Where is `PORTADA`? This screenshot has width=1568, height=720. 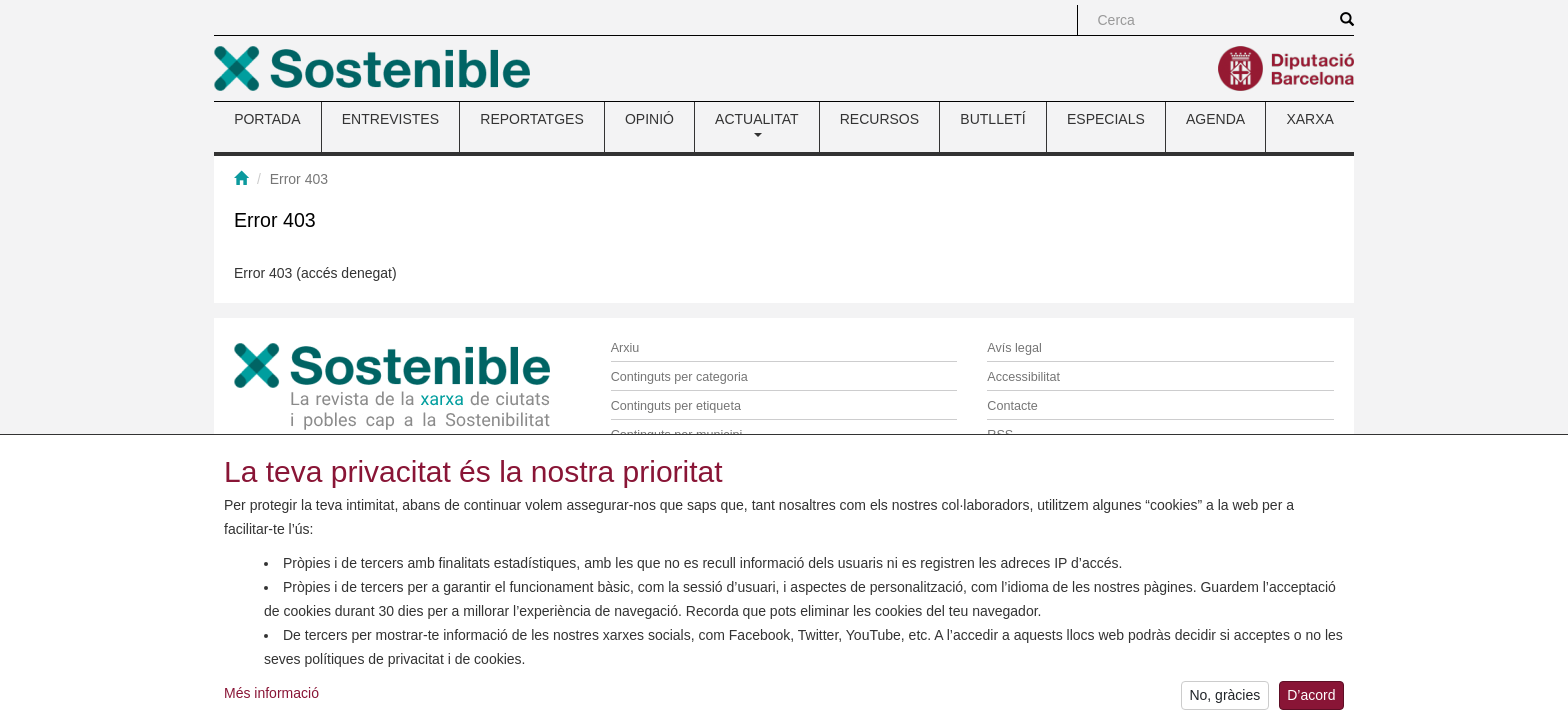 PORTADA is located at coordinates (267, 119).